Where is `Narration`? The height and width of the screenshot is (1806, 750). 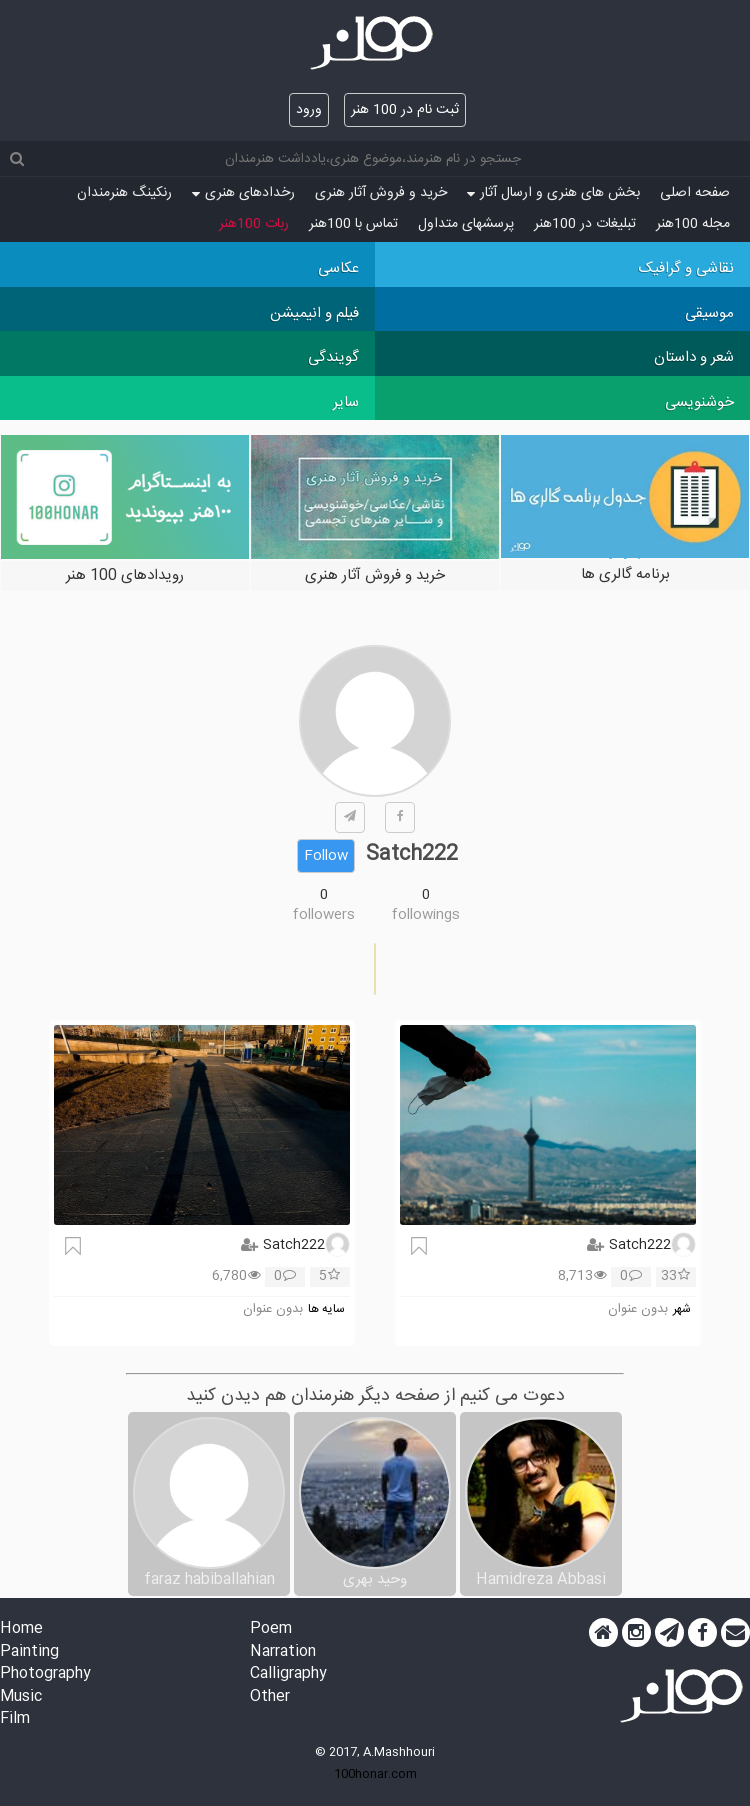
Narration is located at coordinates (283, 1652).